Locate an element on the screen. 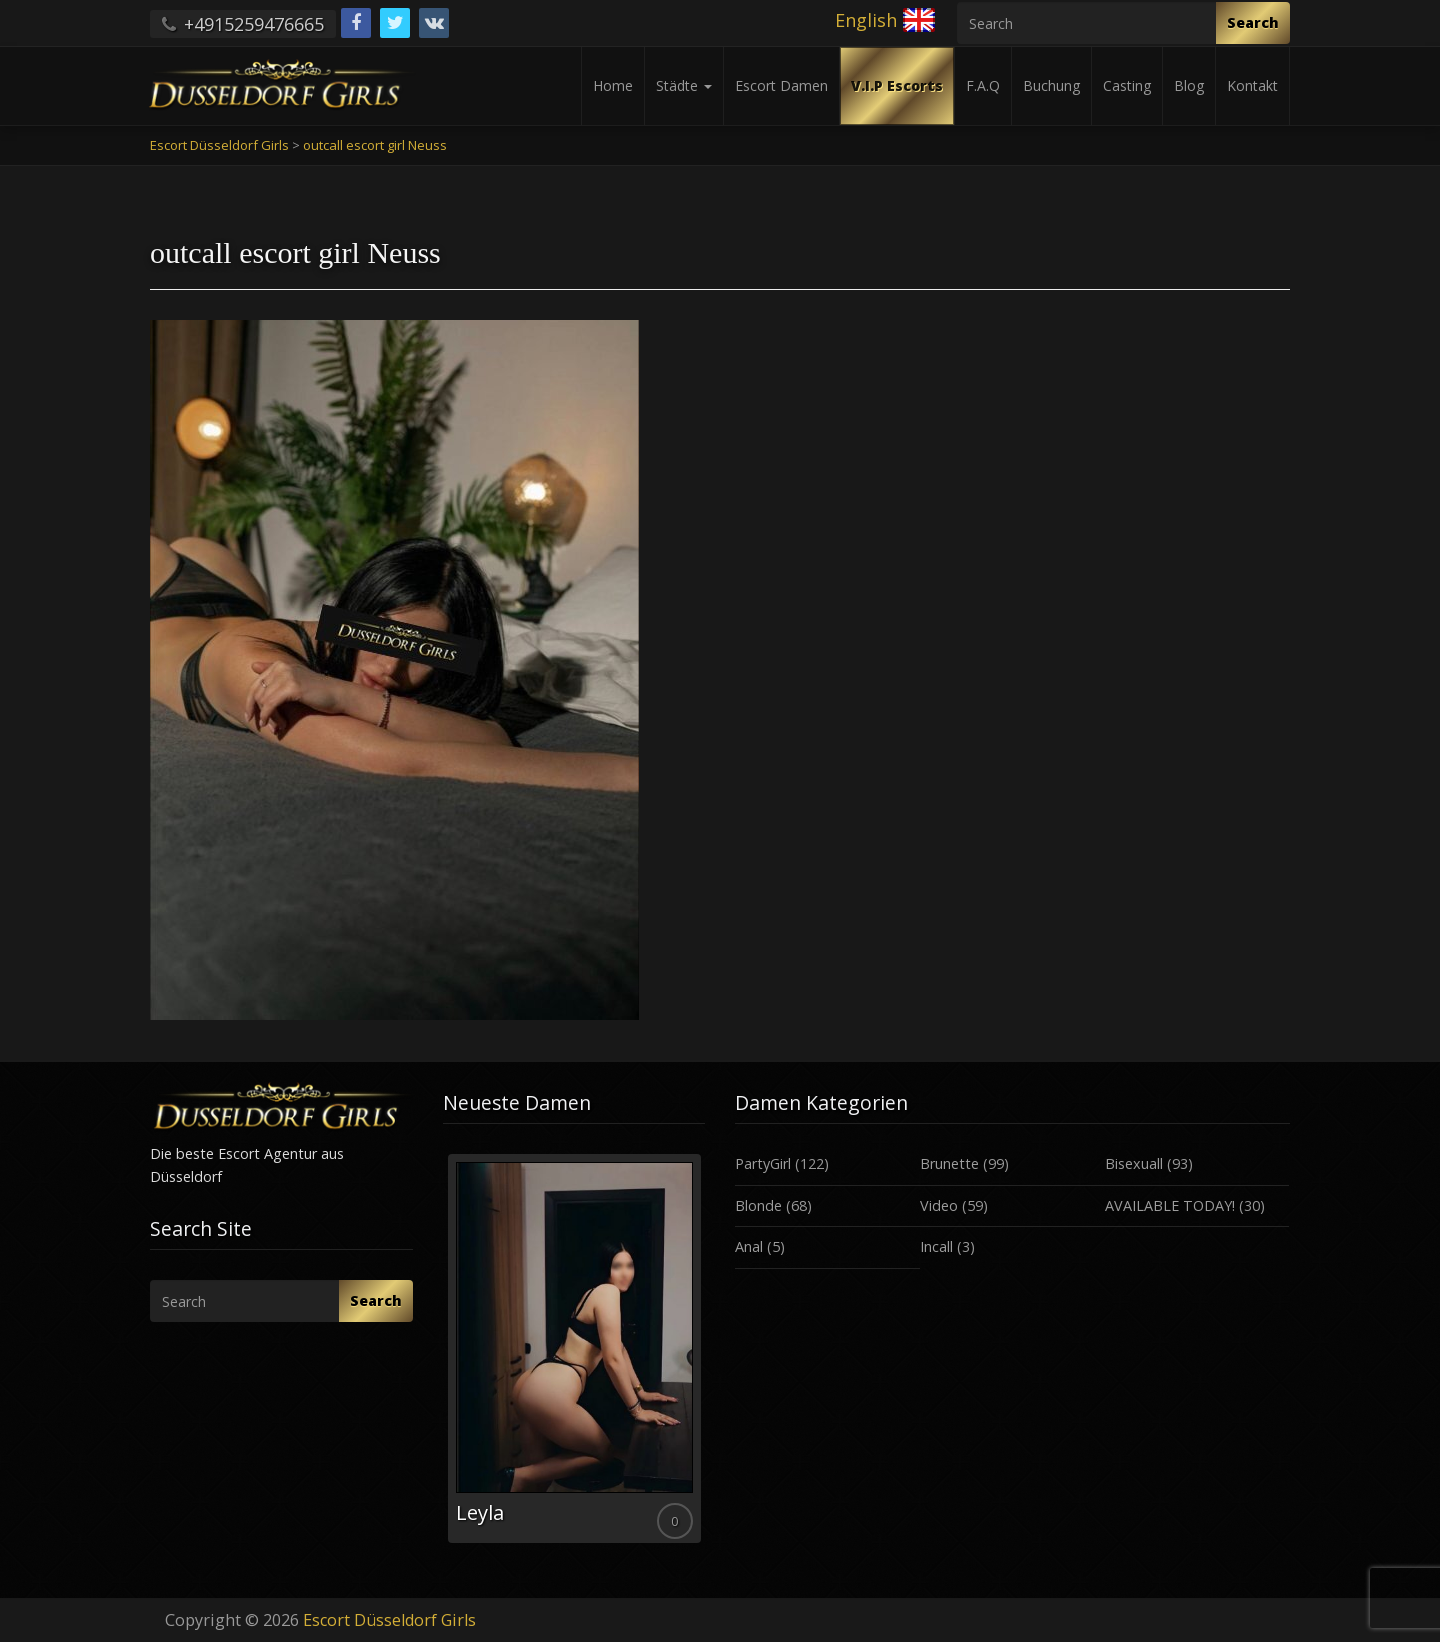  Casting is located at coordinates (1127, 85).